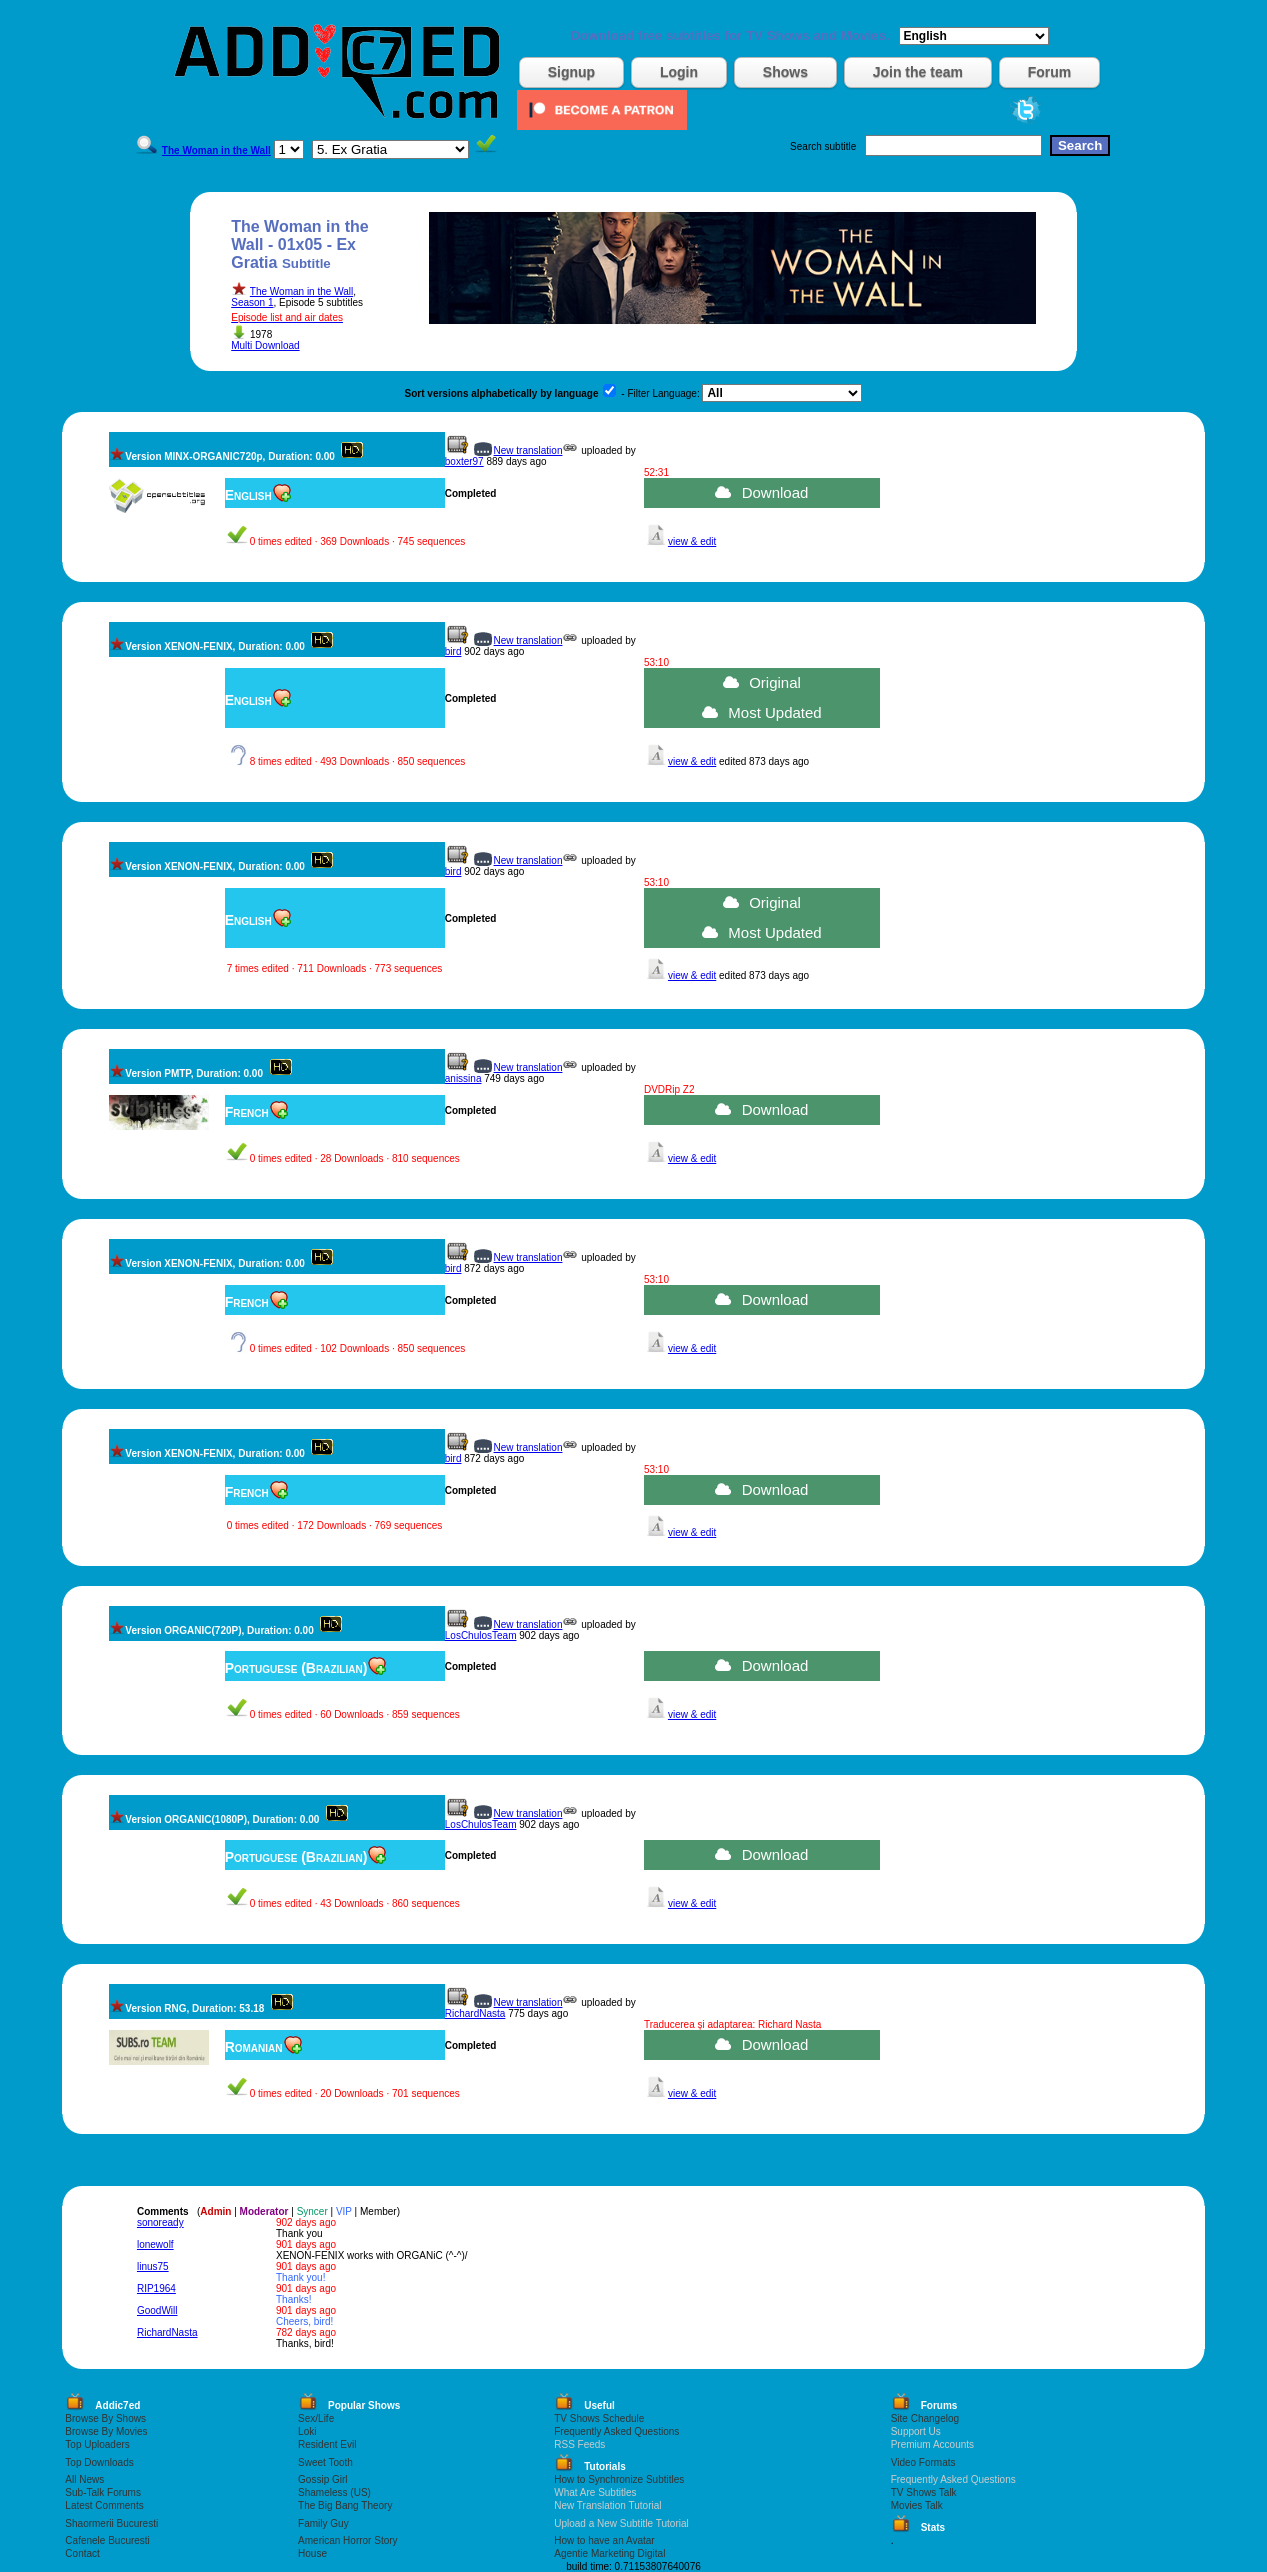  What do you see at coordinates (157, 2310) in the screenshot?
I see `GoodWill` at bounding box center [157, 2310].